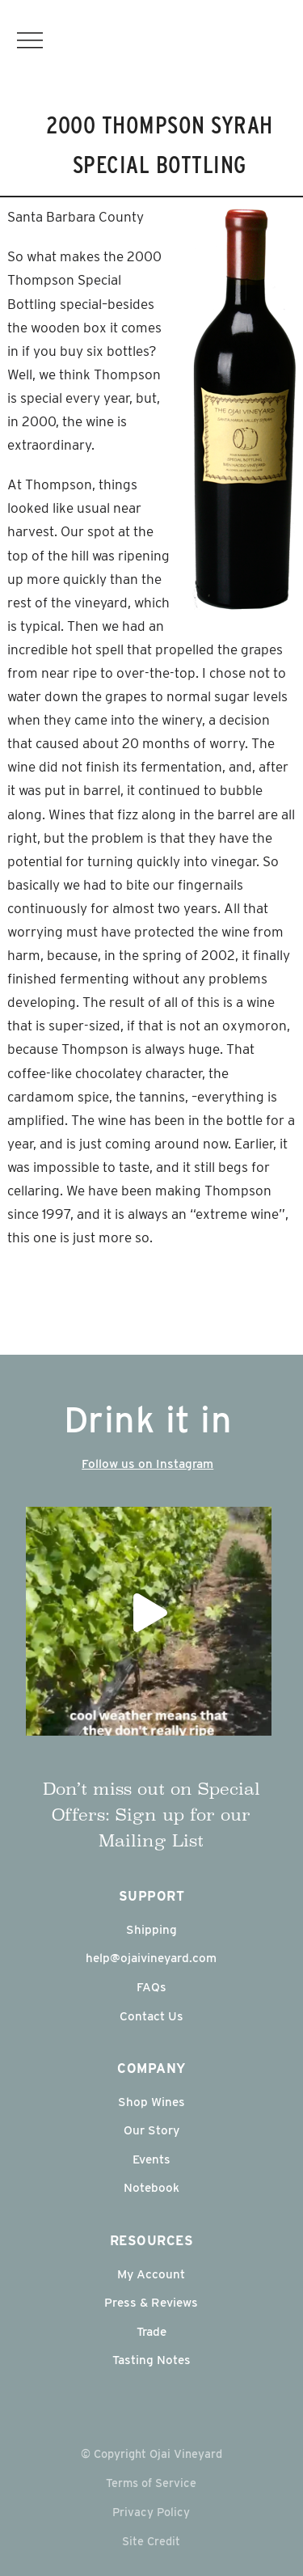  I want to click on Contact Us, so click(151, 2016).